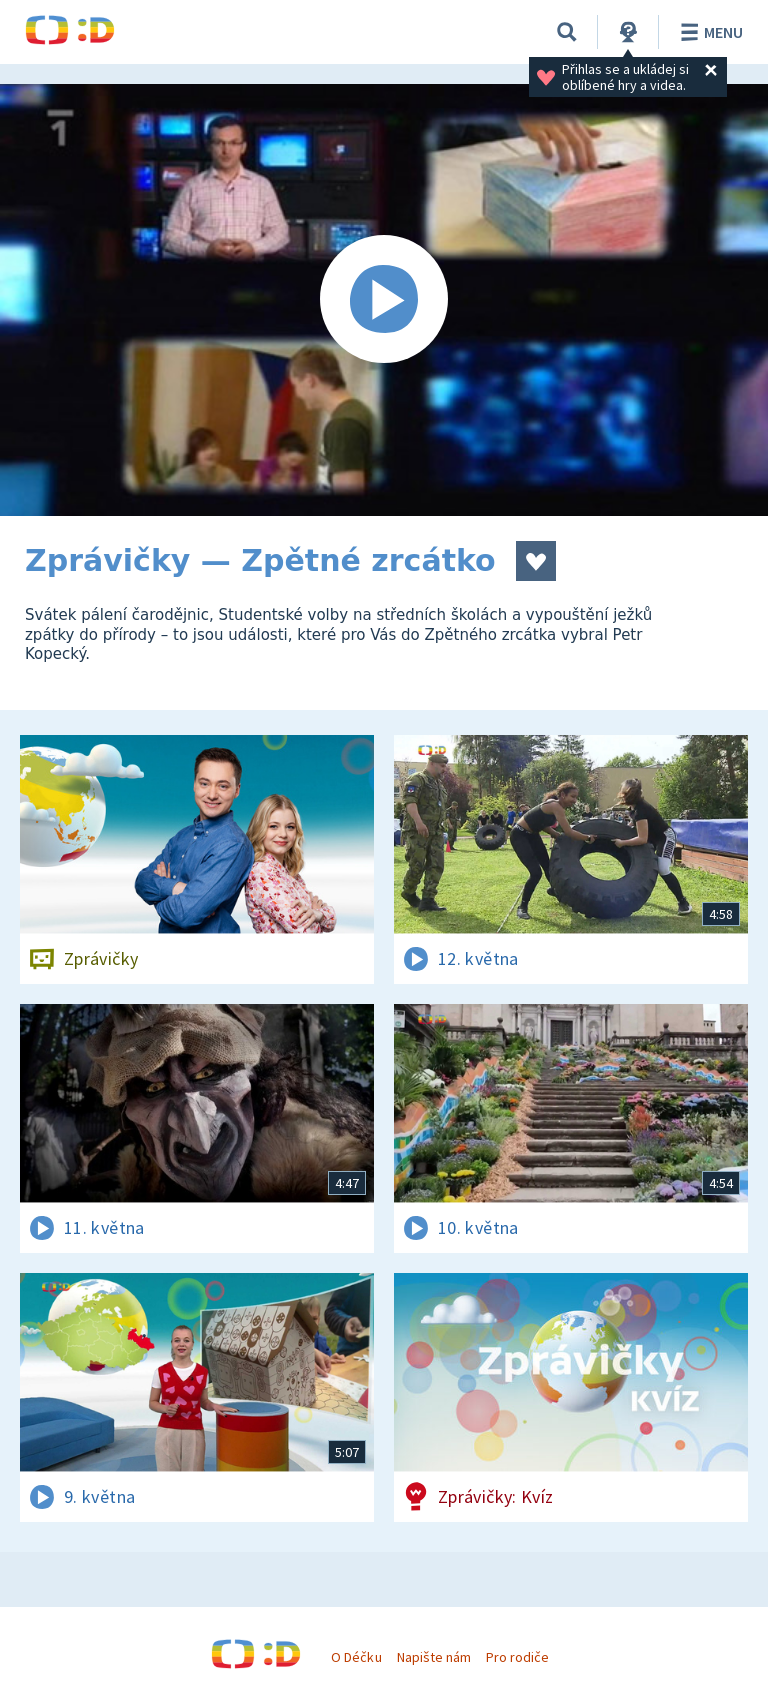 The height and width of the screenshot is (1701, 768). I want to click on [Vyhledávání], so click(567, 32).